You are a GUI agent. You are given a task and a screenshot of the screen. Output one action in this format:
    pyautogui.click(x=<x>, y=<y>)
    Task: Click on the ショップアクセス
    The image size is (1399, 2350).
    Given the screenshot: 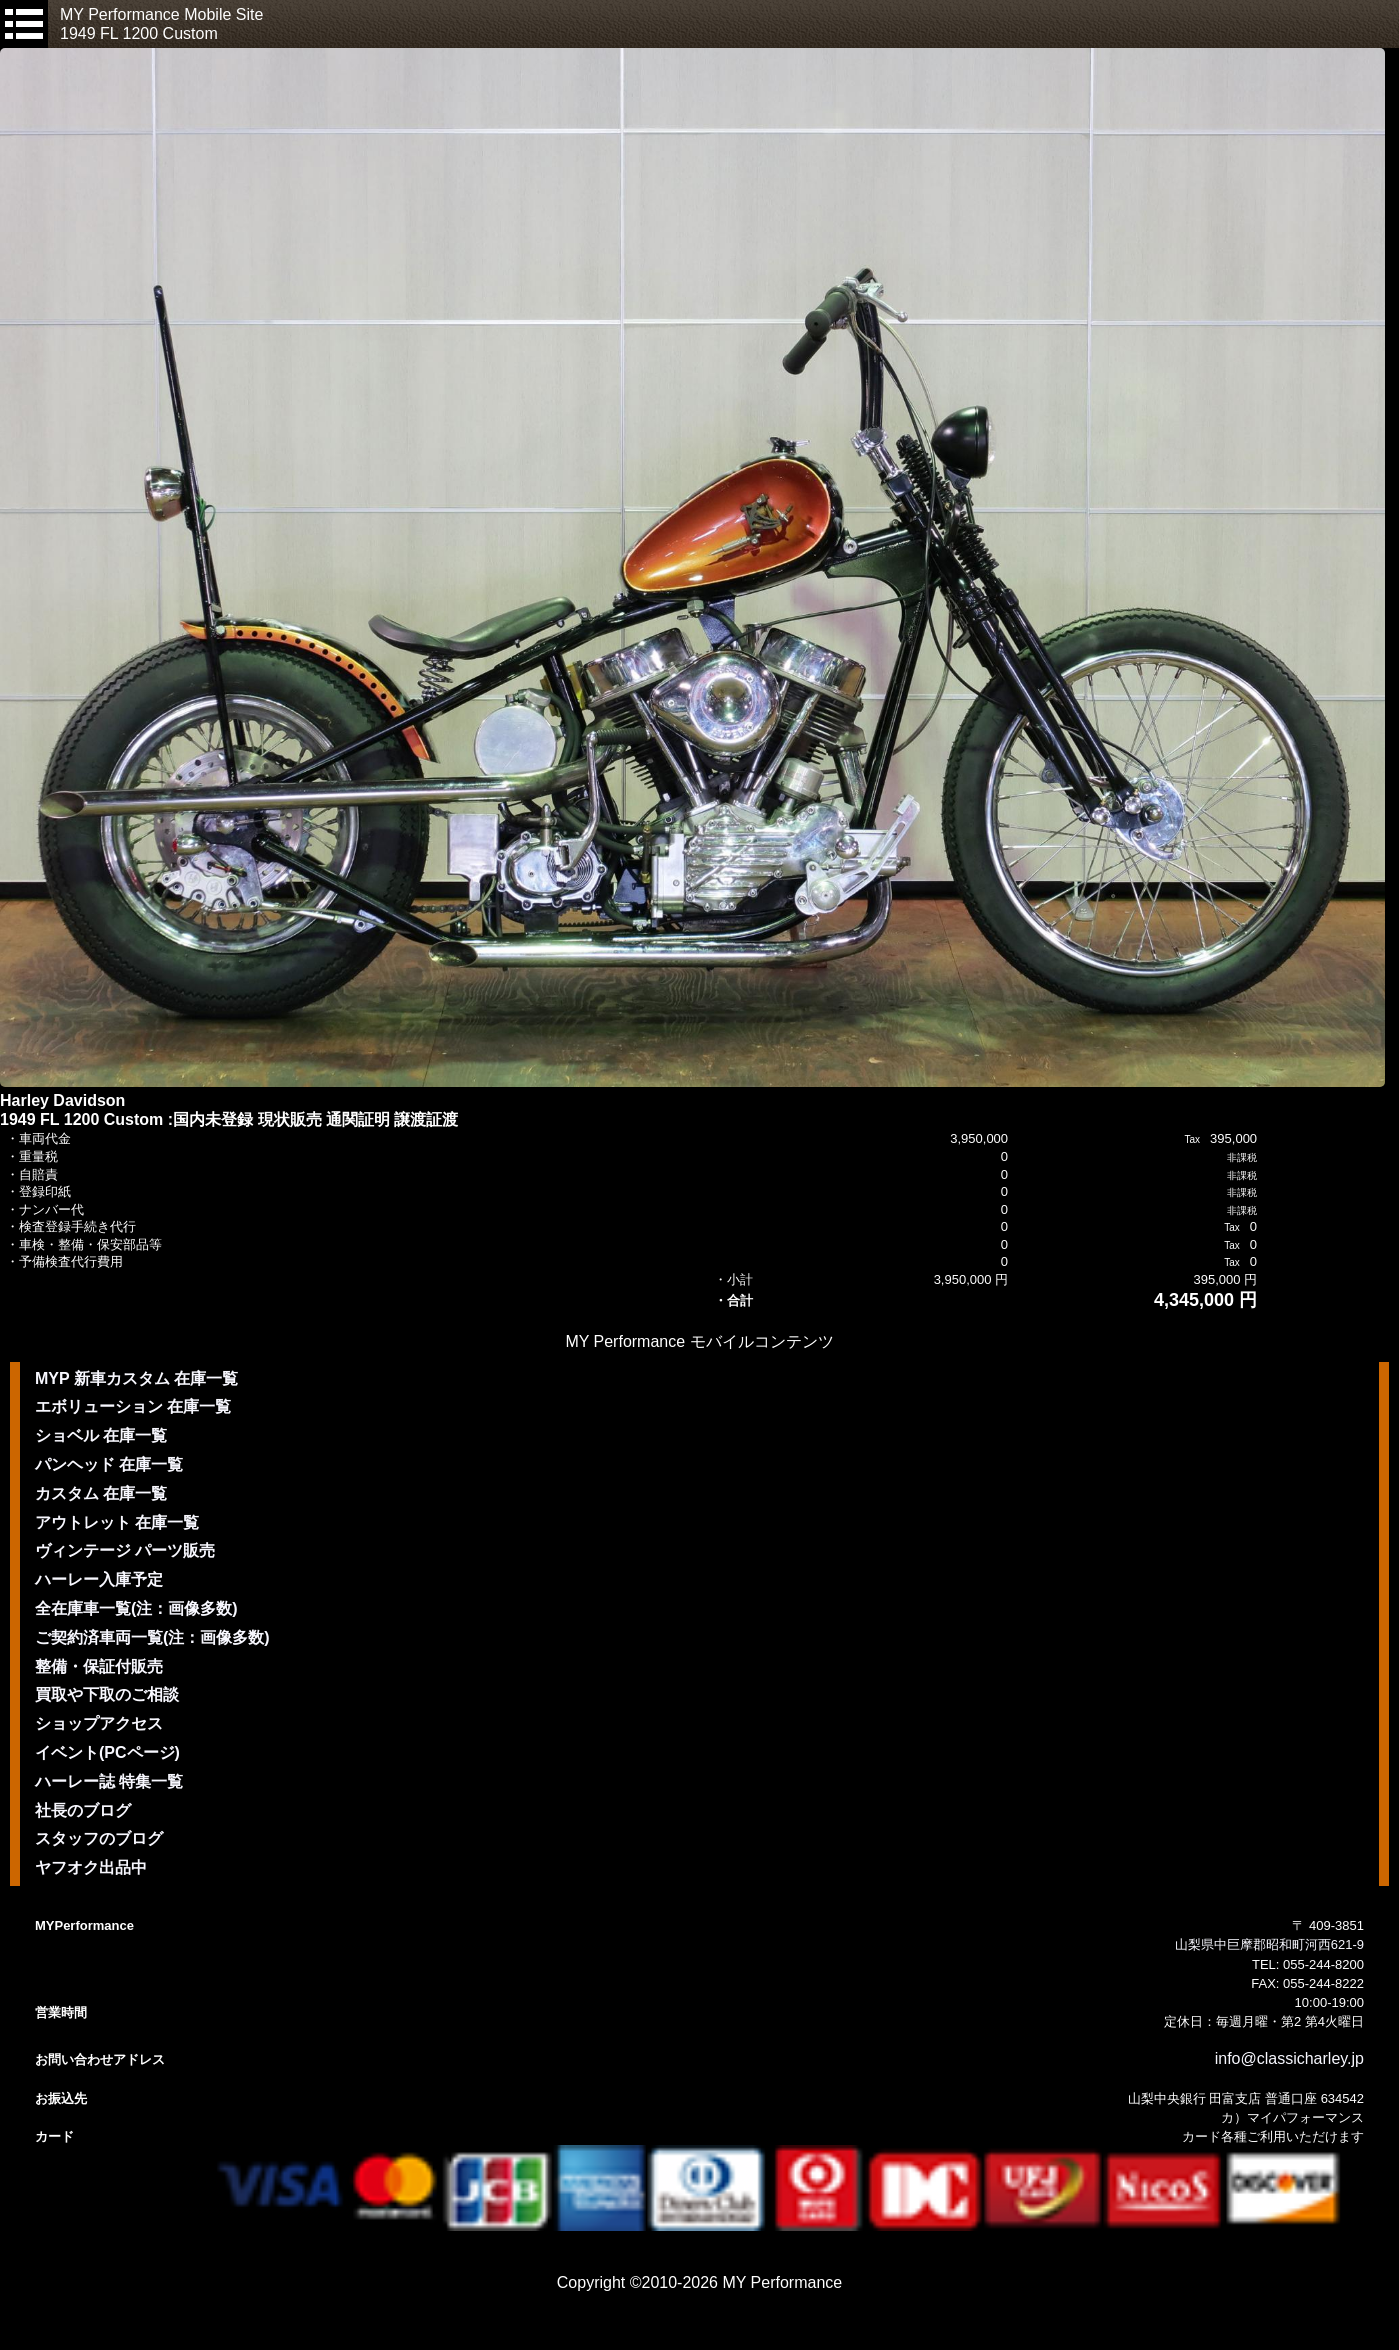 What is the action you would take?
    pyautogui.click(x=99, y=1723)
    